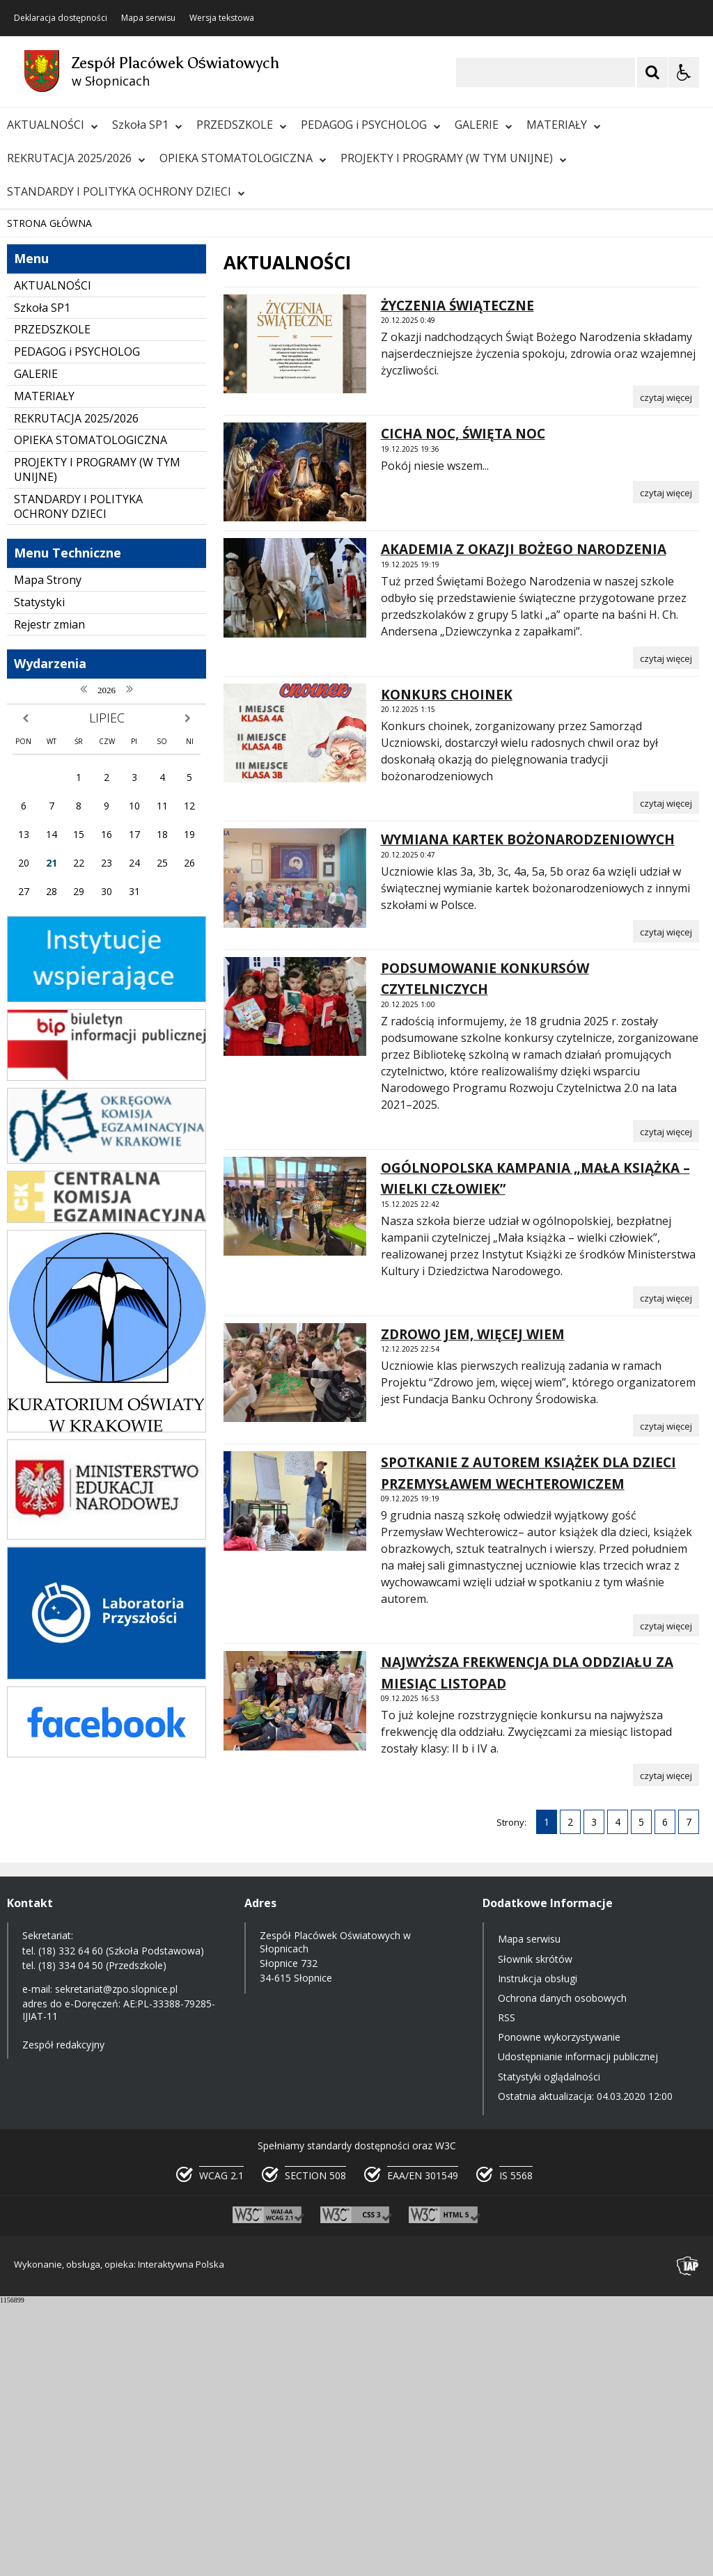  What do you see at coordinates (506, 2290) in the screenshot?
I see `RSS` at bounding box center [506, 2290].